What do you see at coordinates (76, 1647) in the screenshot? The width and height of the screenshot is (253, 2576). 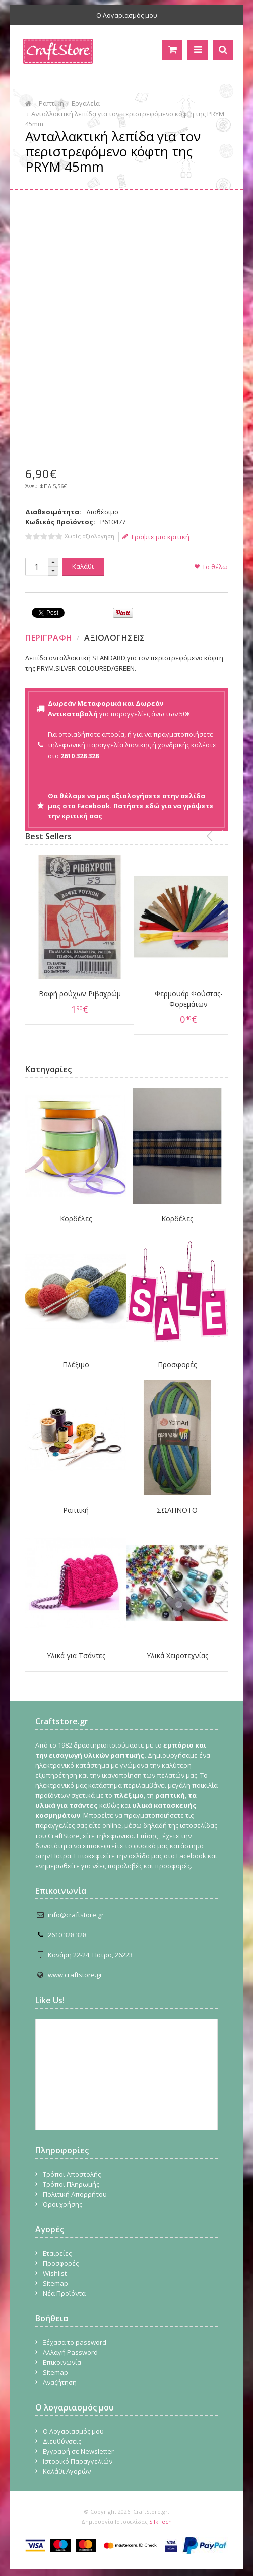 I see `Υλικά για Τσάντες` at bounding box center [76, 1647].